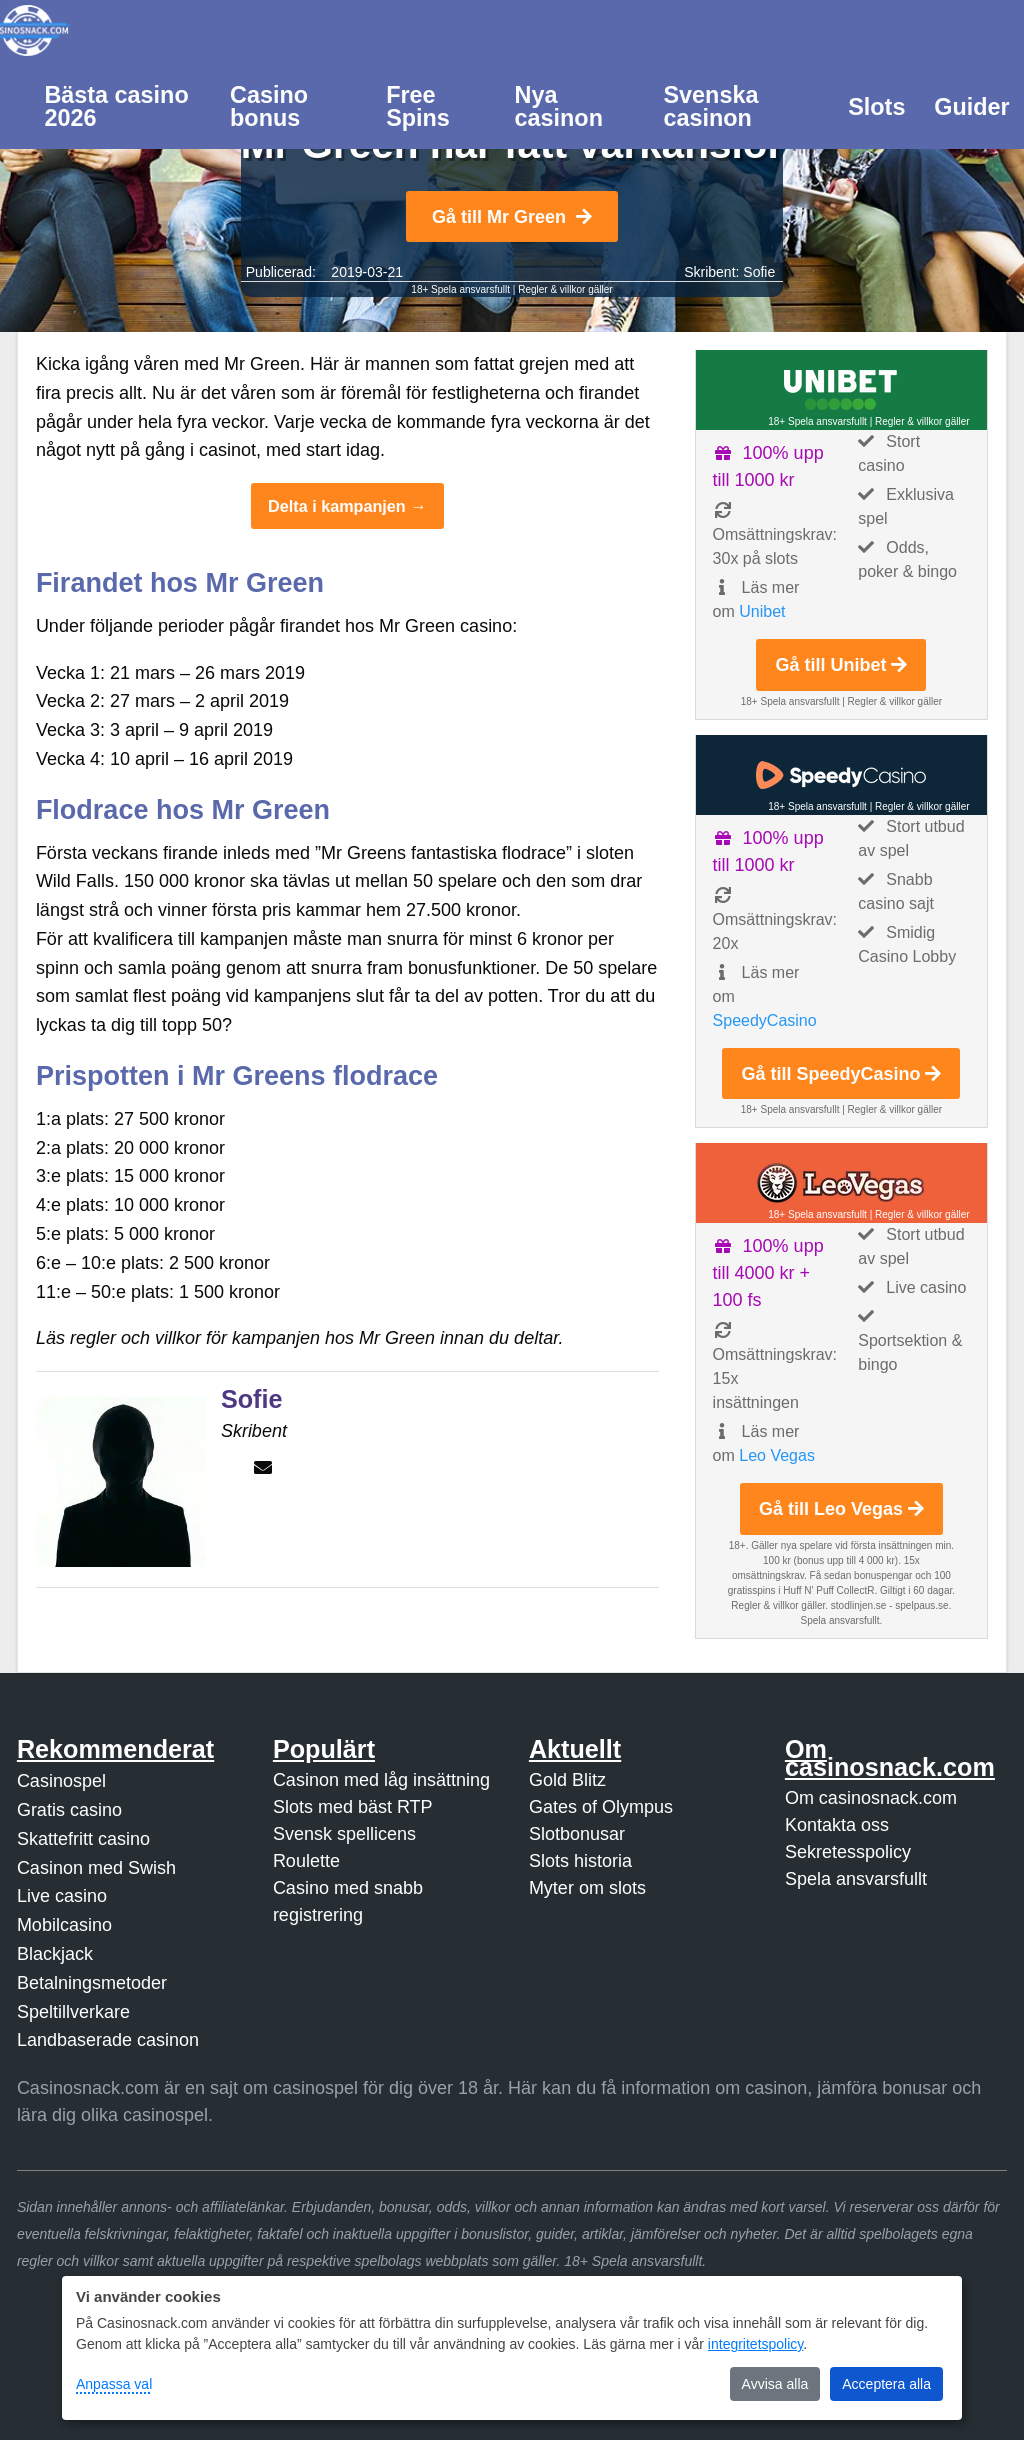 This screenshot has height=2440, width=1024. What do you see at coordinates (580, 1861) in the screenshot?
I see `Slots historia` at bounding box center [580, 1861].